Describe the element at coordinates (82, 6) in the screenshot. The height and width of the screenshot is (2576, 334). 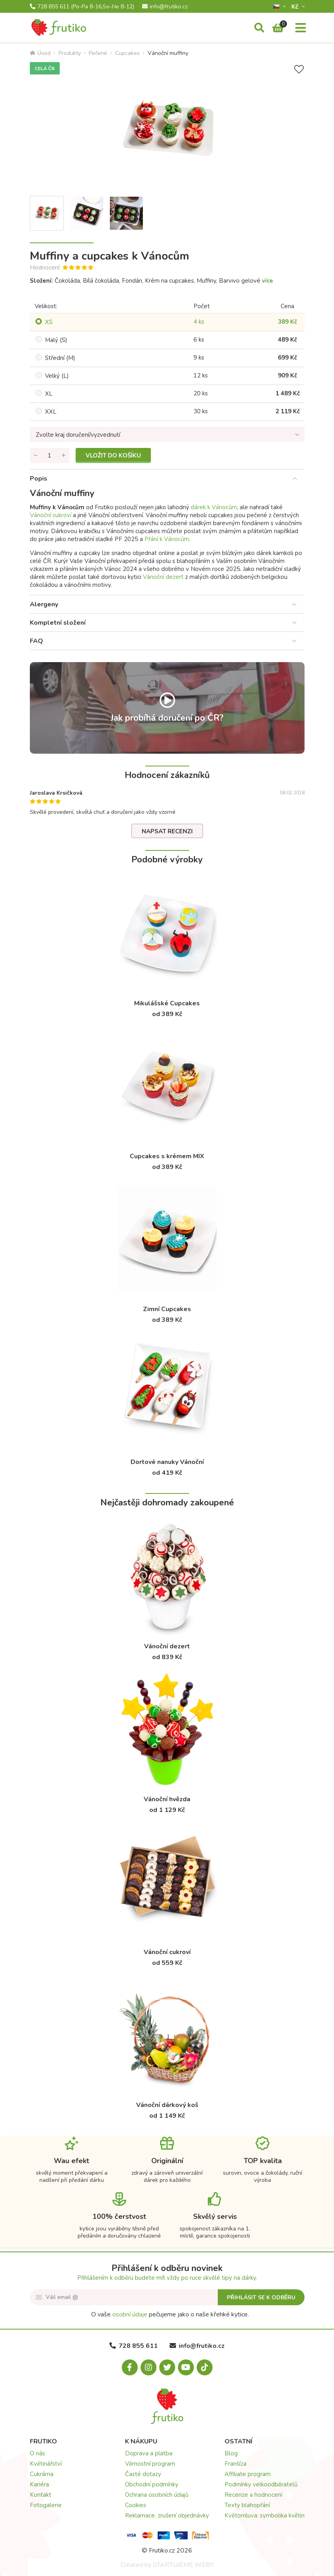
I see `728 855 611` at that location.